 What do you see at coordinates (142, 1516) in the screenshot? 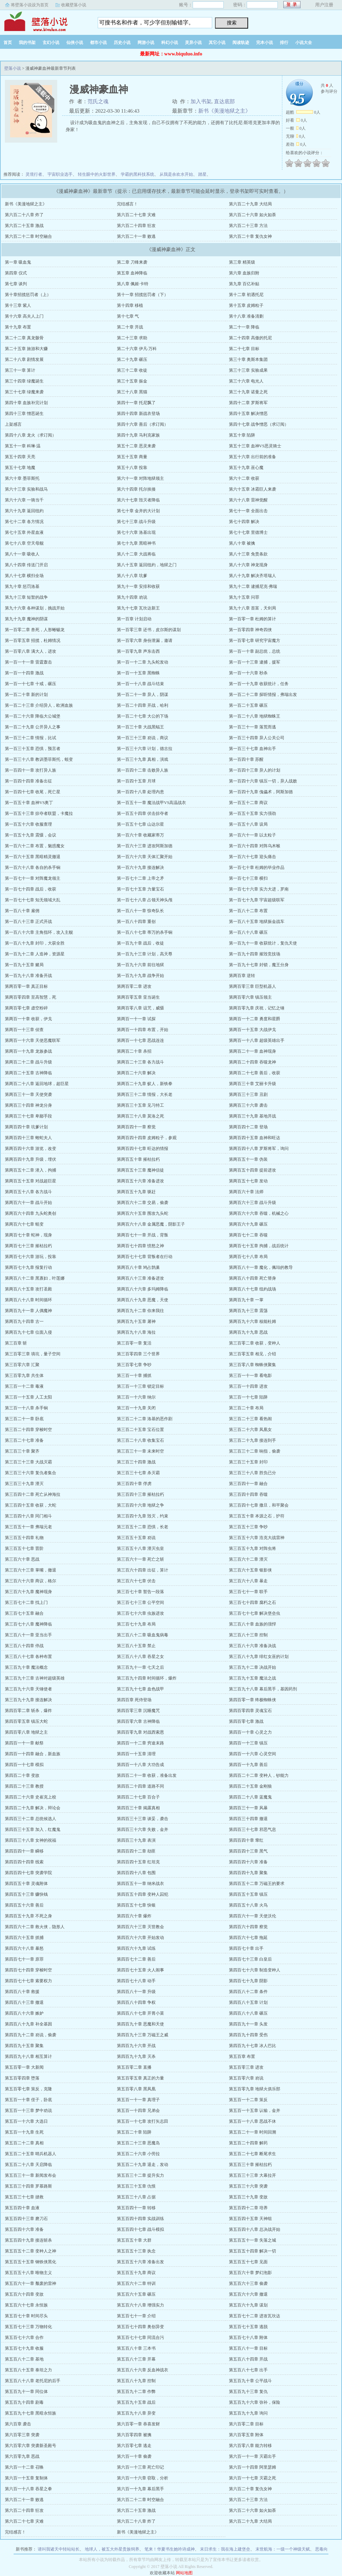
I see `第三百四十九章 毁灭，约束` at bounding box center [142, 1516].